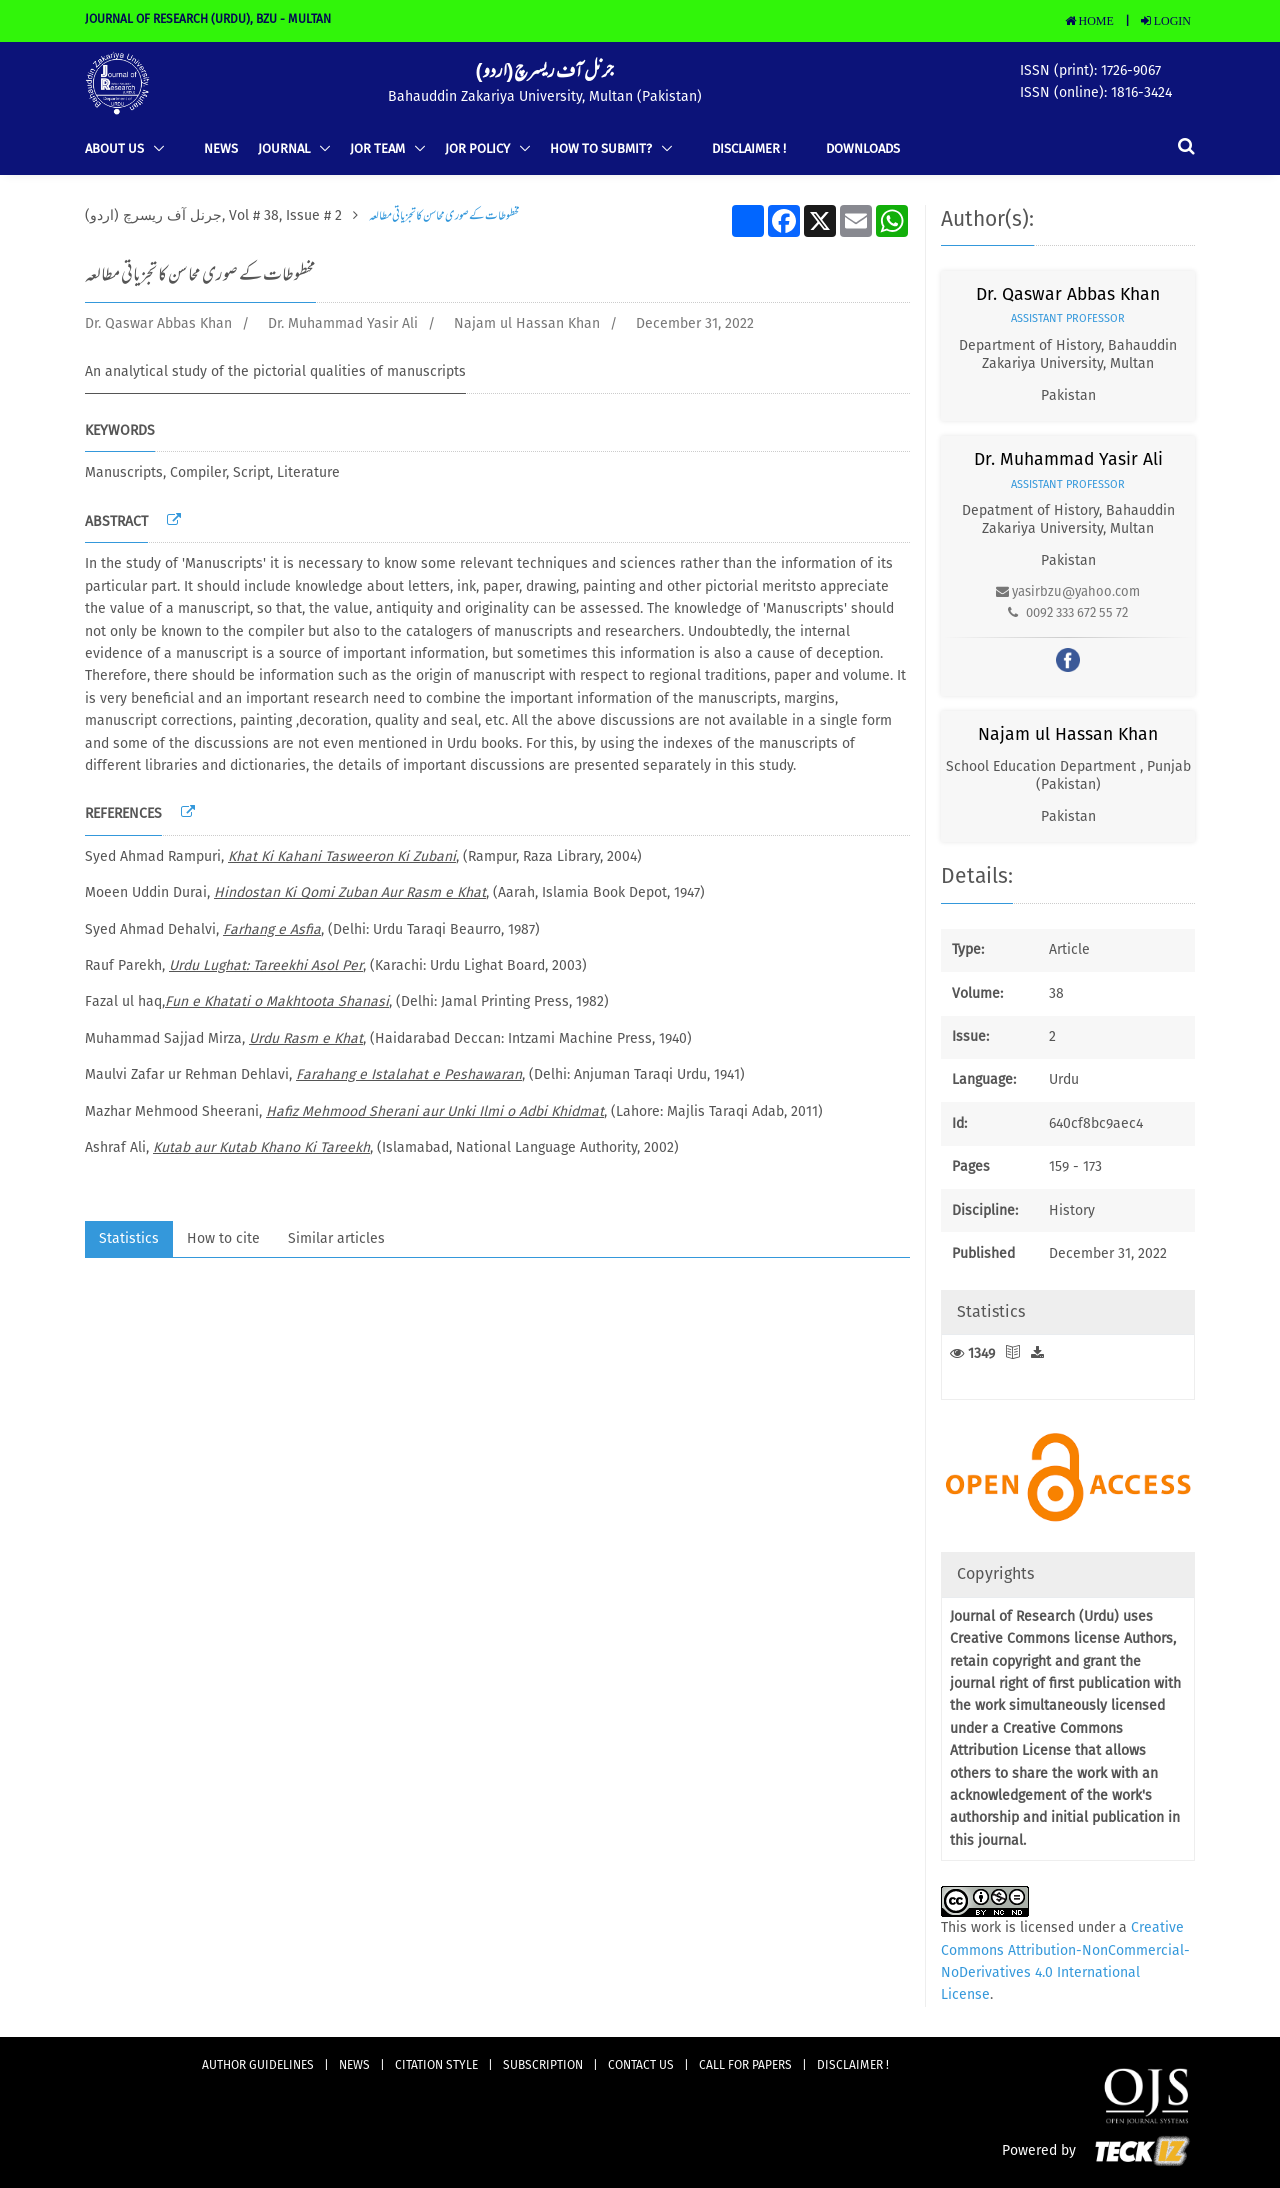  I want to click on news, so click(221, 149).